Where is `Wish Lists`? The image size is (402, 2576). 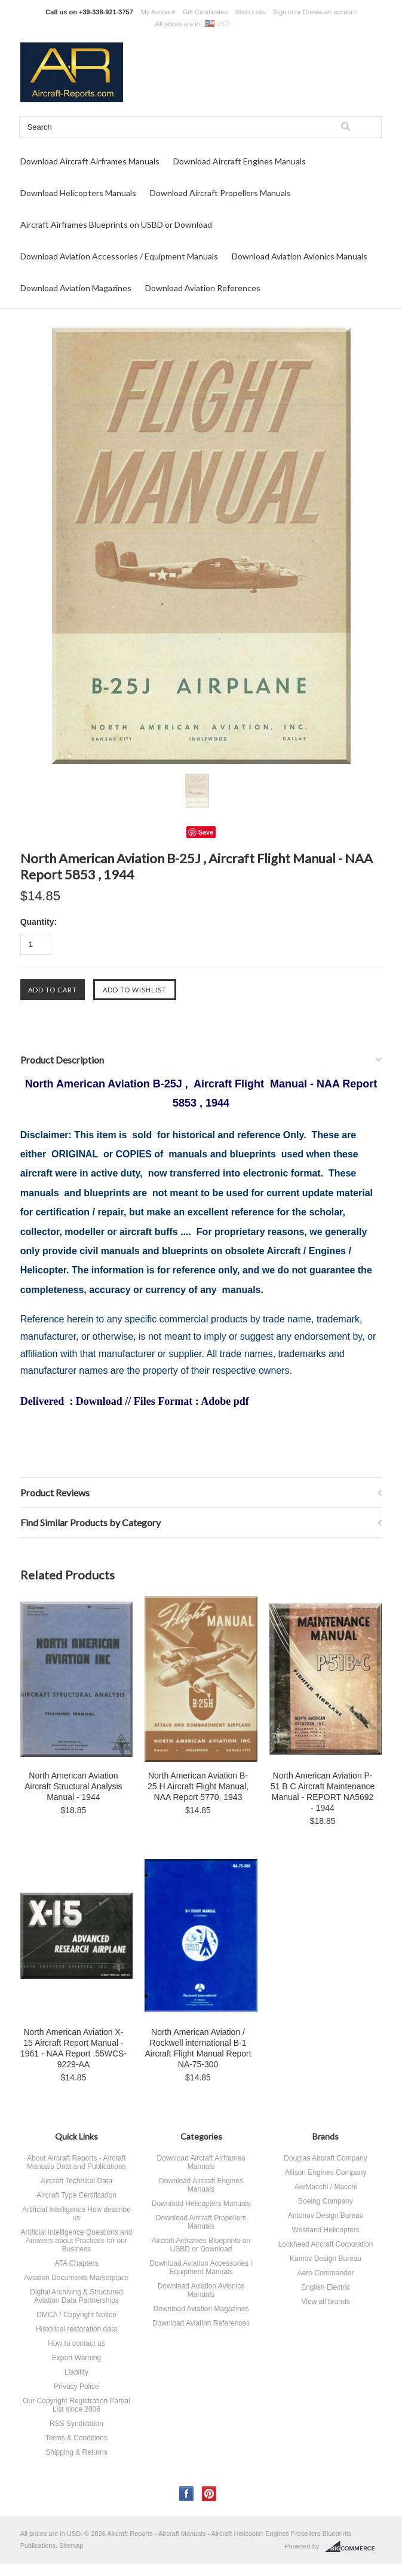 Wish Lists is located at coordinates (250, 12).